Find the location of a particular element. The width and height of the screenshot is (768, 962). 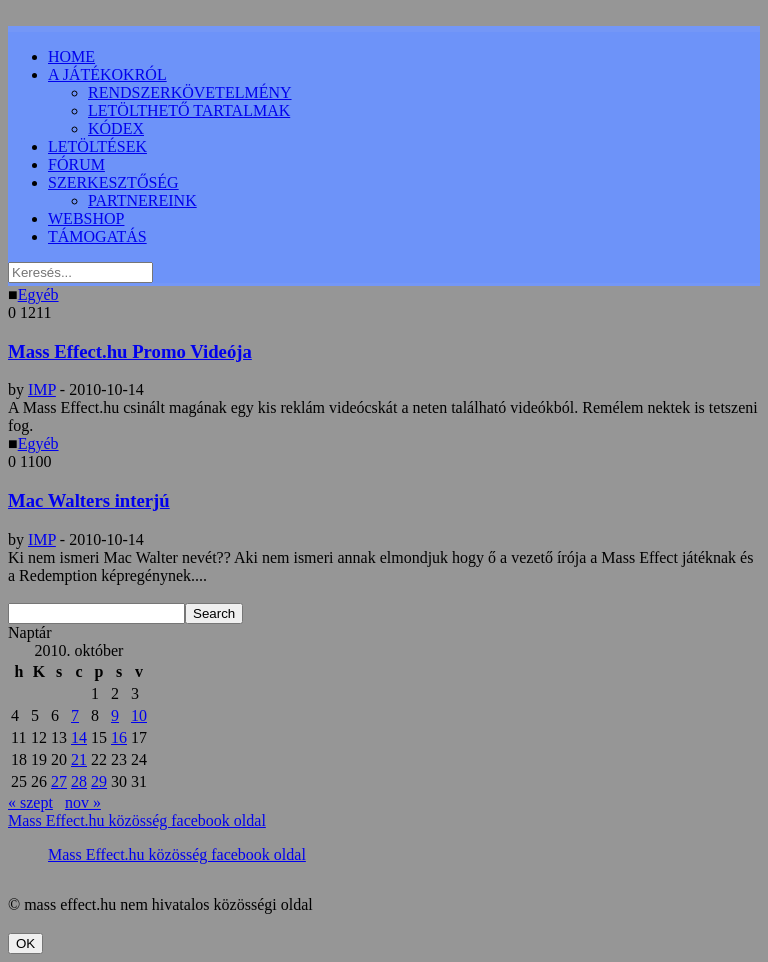

TÁMOGATÁS is located at coordinates (97, 236).